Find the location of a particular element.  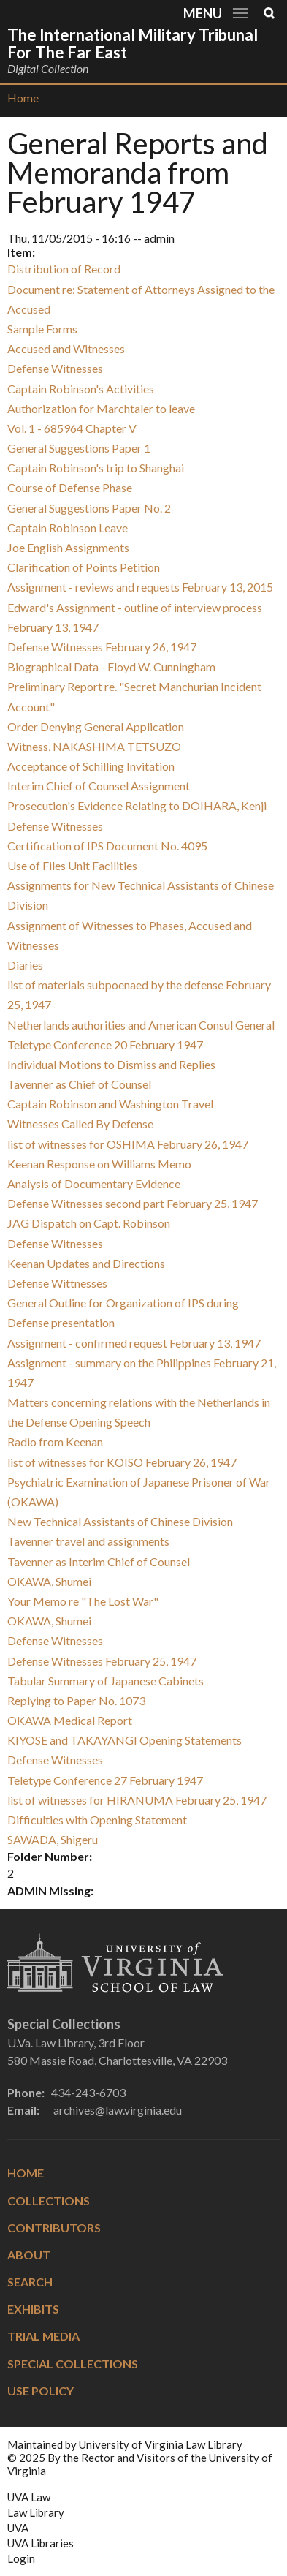

Captain Robinson's trip to Shanghai is located at coordinates (95, 468).